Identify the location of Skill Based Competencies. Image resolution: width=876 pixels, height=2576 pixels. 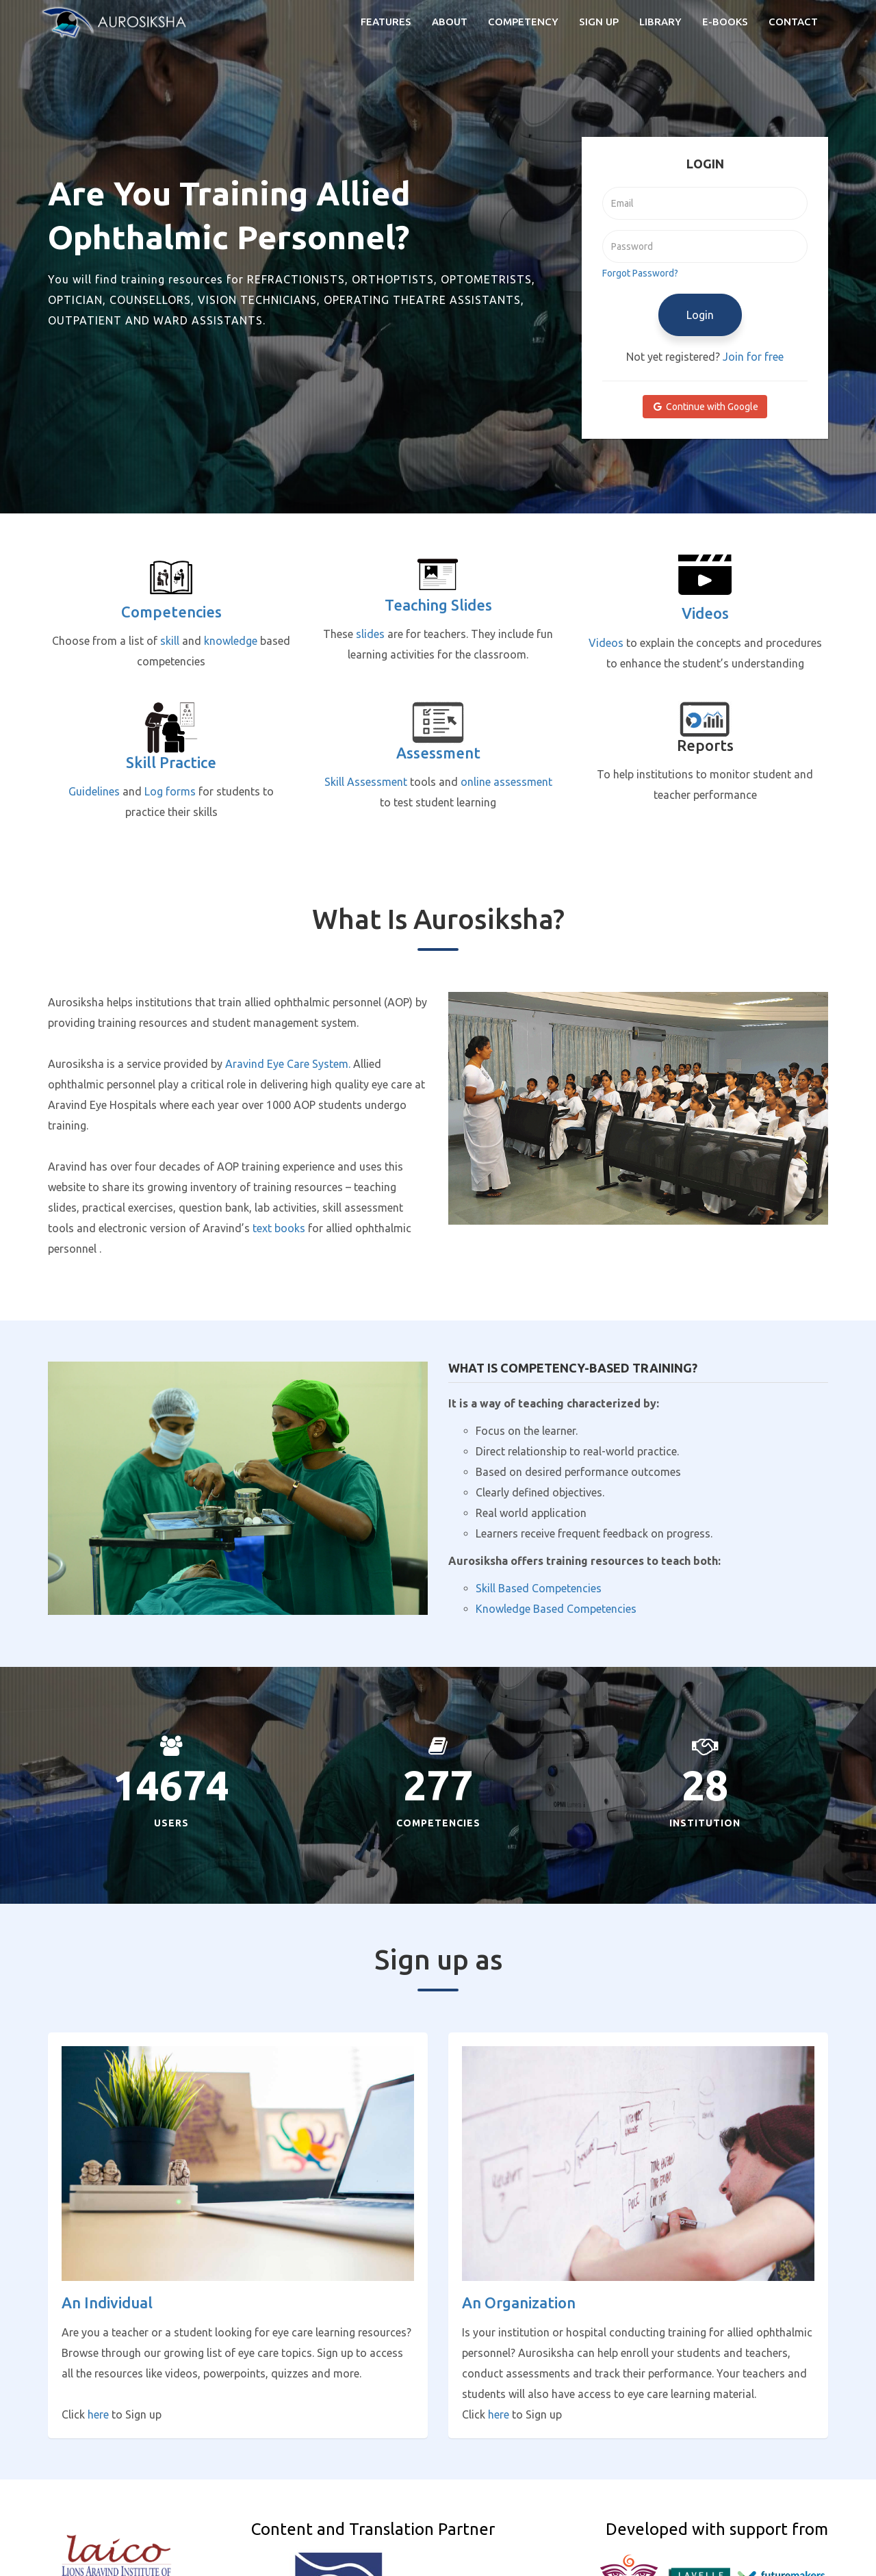
(539, 1588).